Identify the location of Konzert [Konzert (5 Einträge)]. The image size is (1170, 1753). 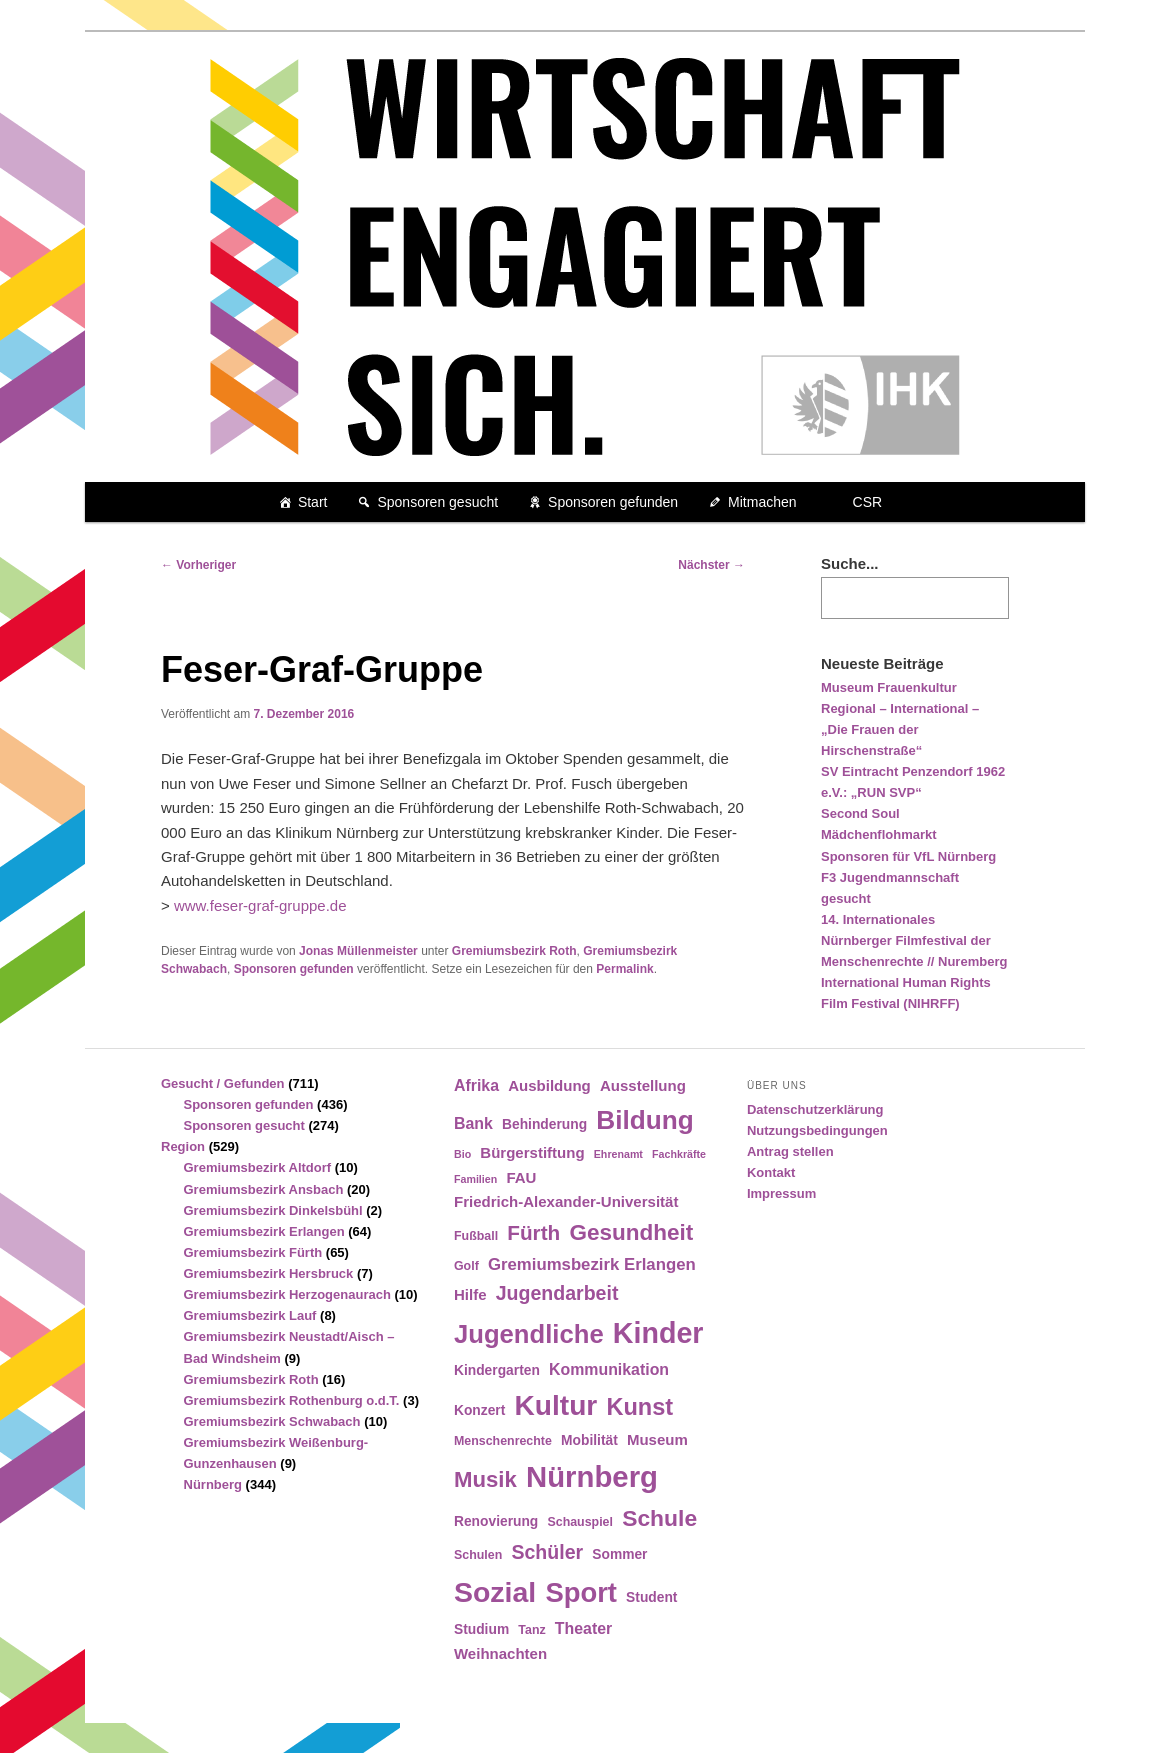
(479, 1410).